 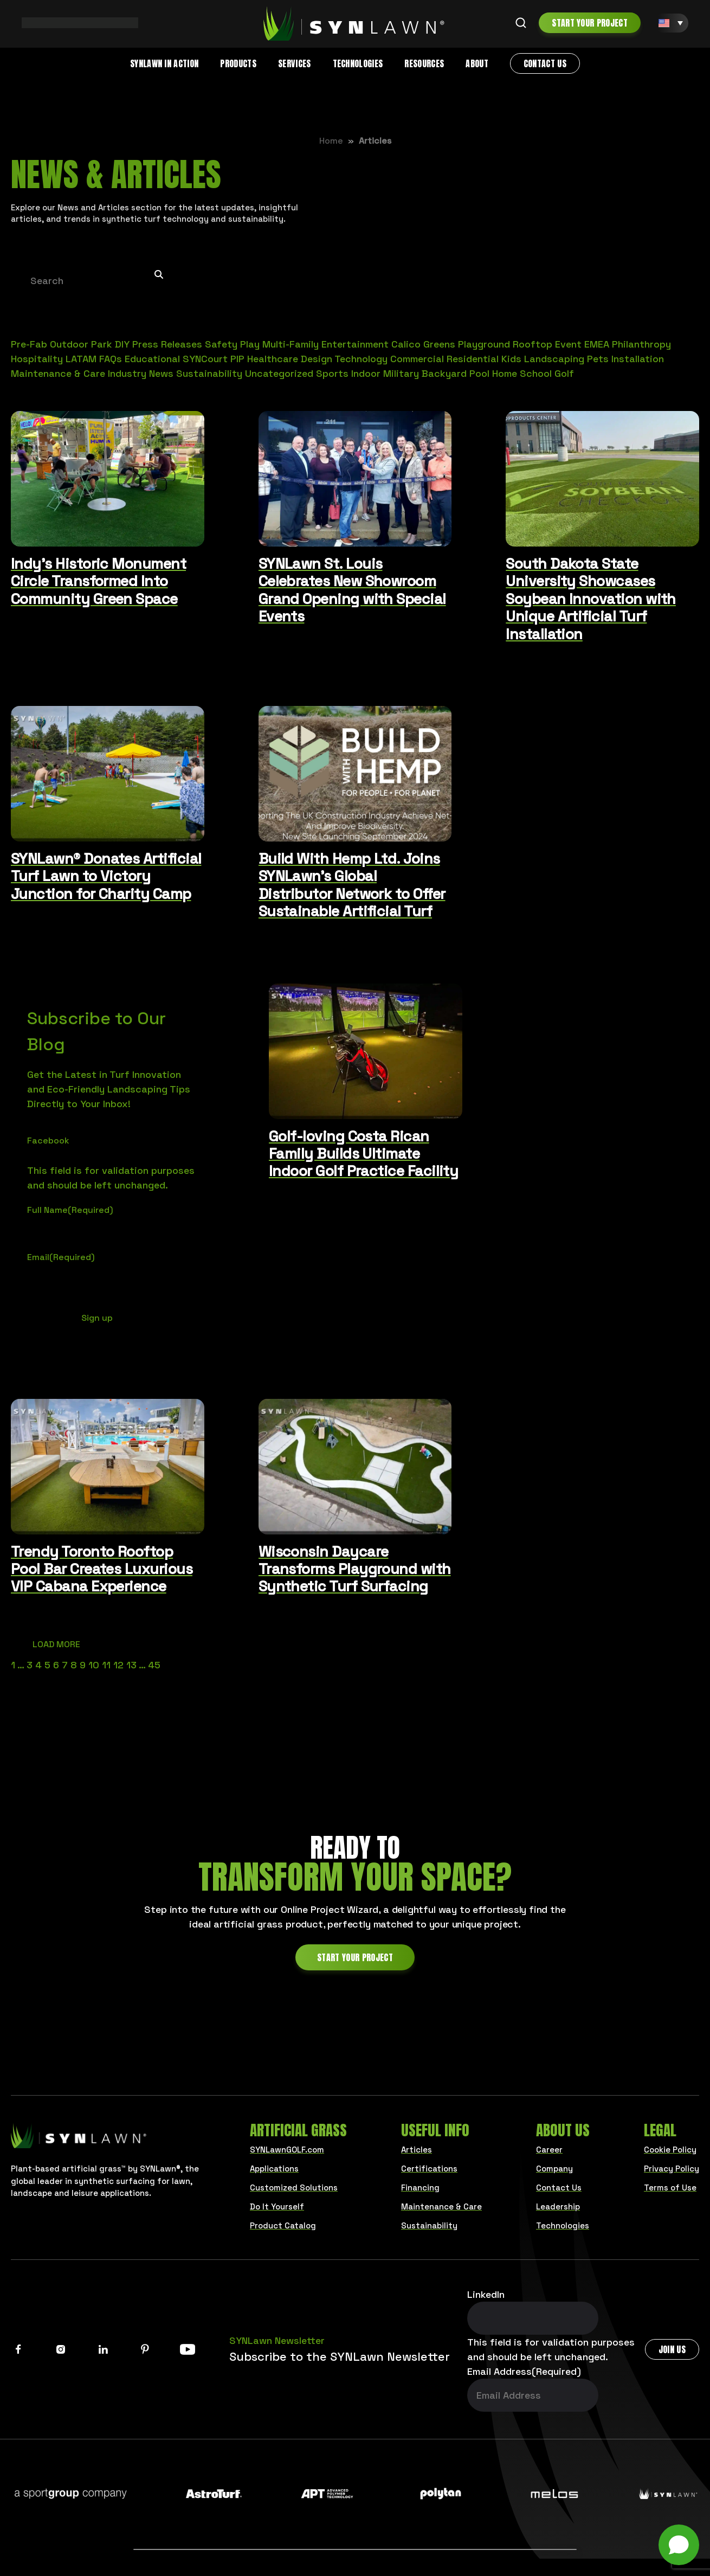 What do you see at coordinates (514, 2533) in the screenshot?
I see `Municipalities` at bounding box center [514, 2533].